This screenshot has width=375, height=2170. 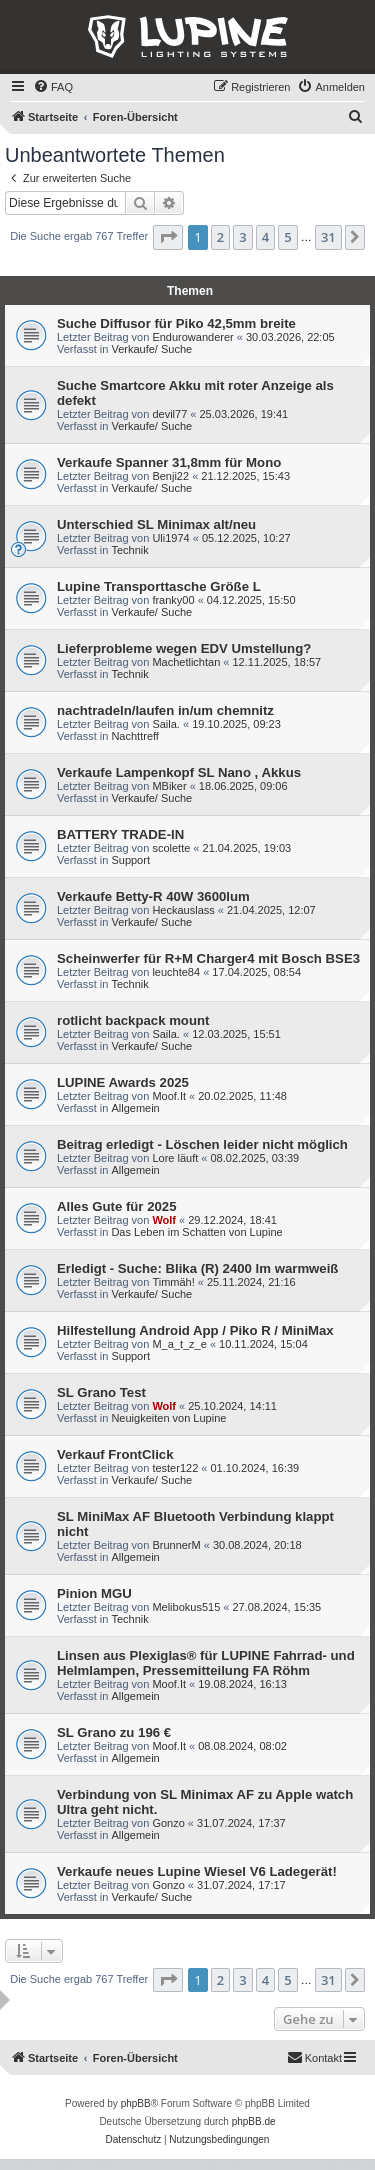 I want to click on M_a_t_z_e, so click(x=179, y=1344).